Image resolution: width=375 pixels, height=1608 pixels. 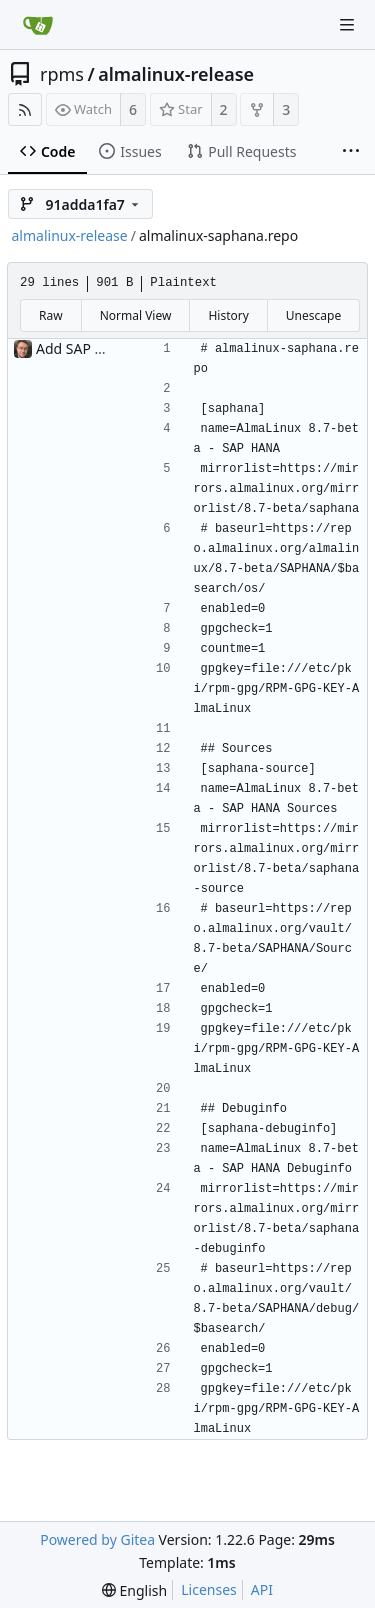 What do you see at coordinates (136, 315) in the screenshot?
I see `Normal View` at bounding box center [136, 315].